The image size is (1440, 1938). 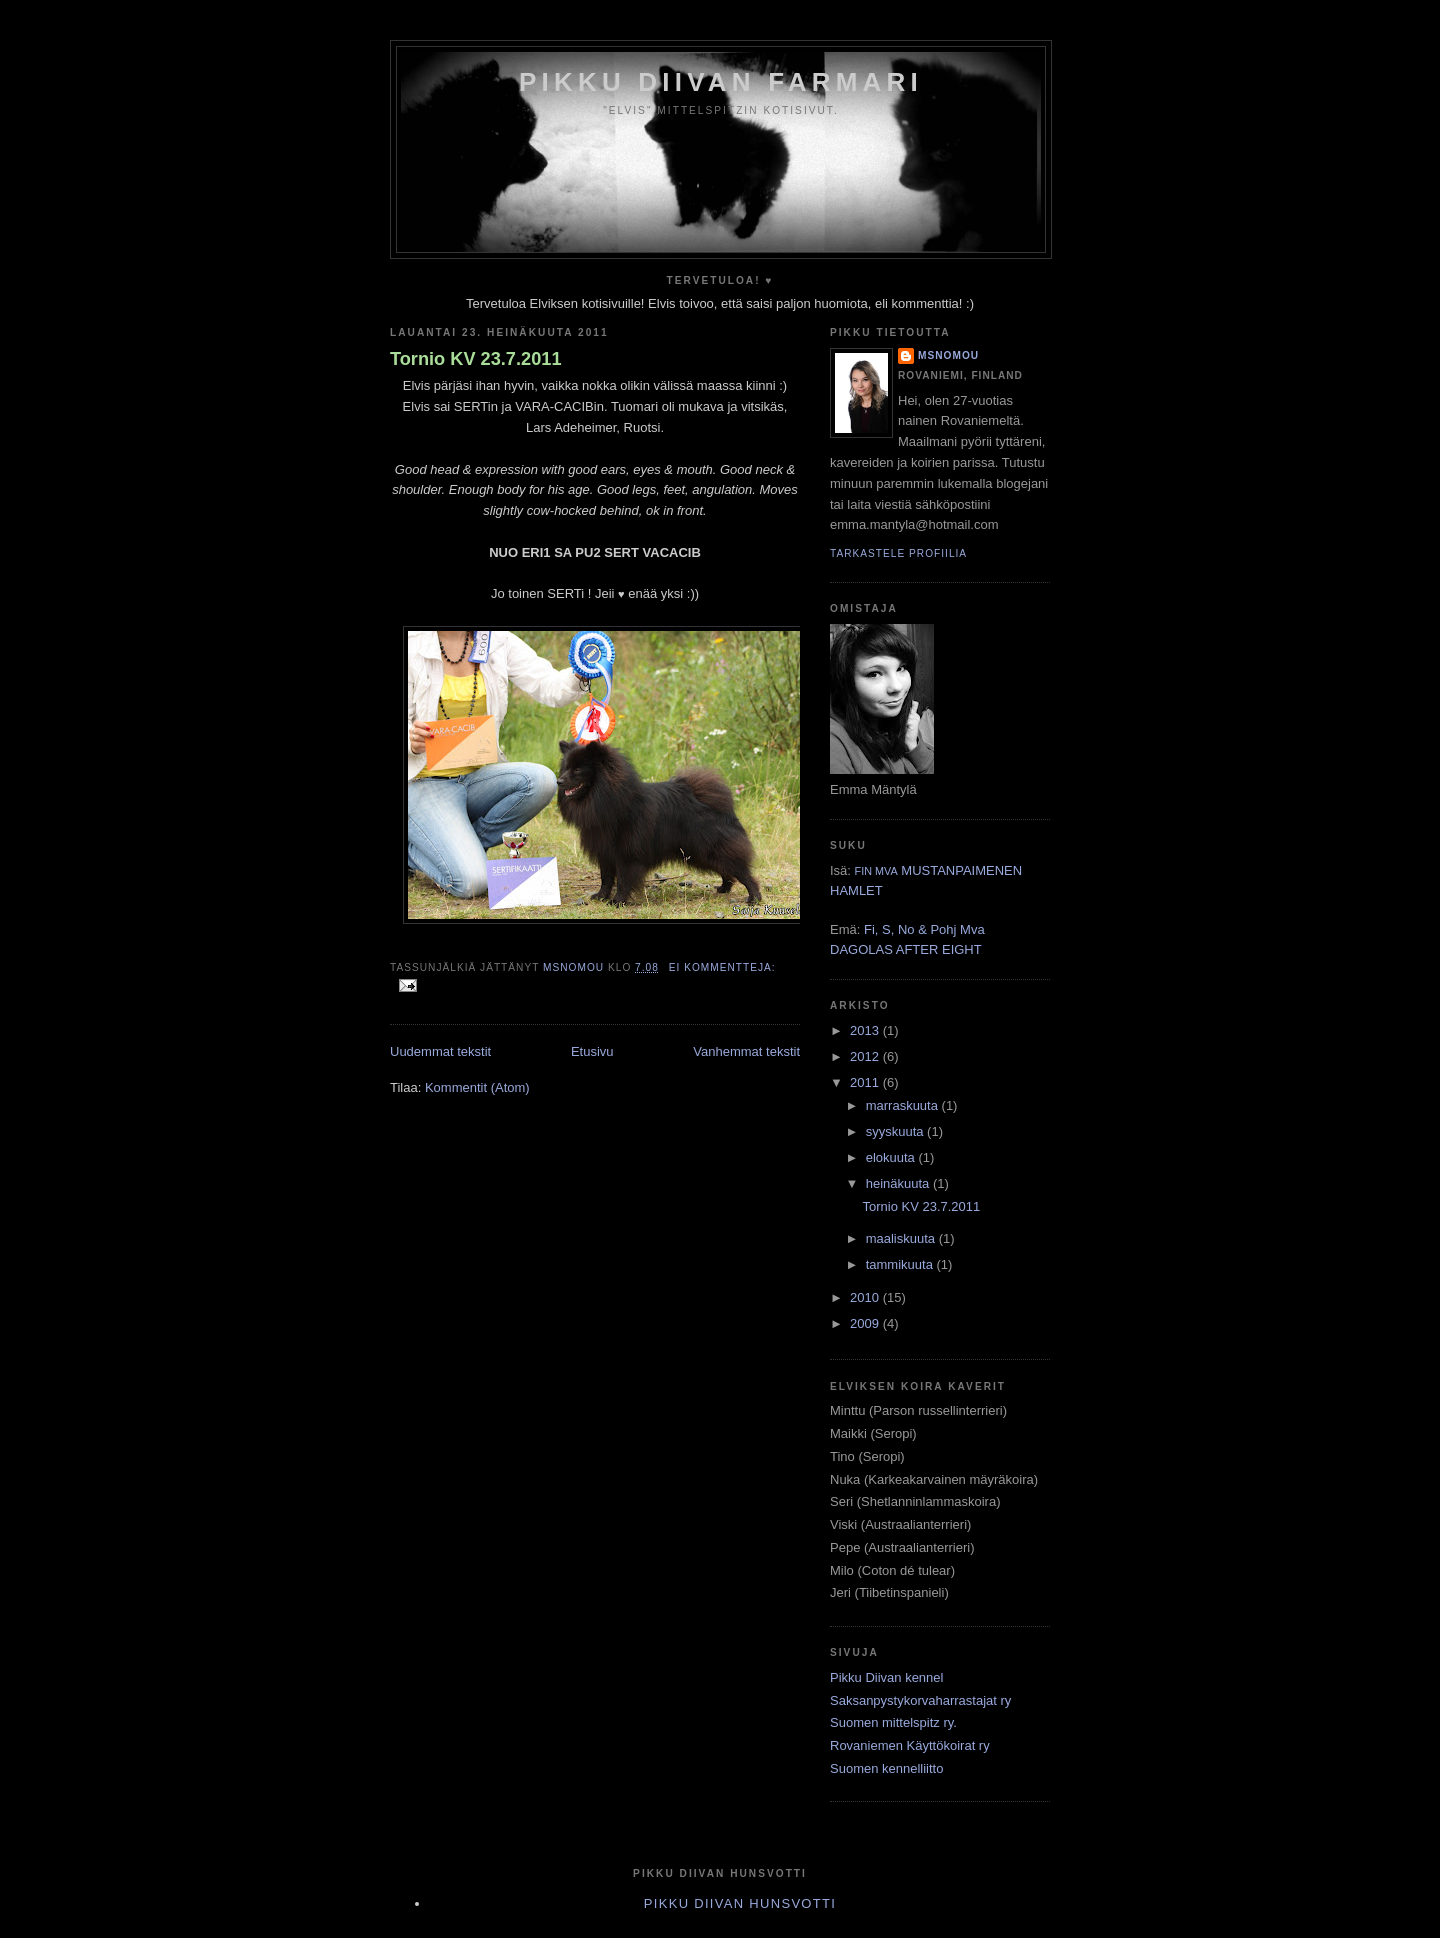 What do you see at coordinates (866, 1297) in the screenshot?
I see `2010` at bounding box center [866, 1297].